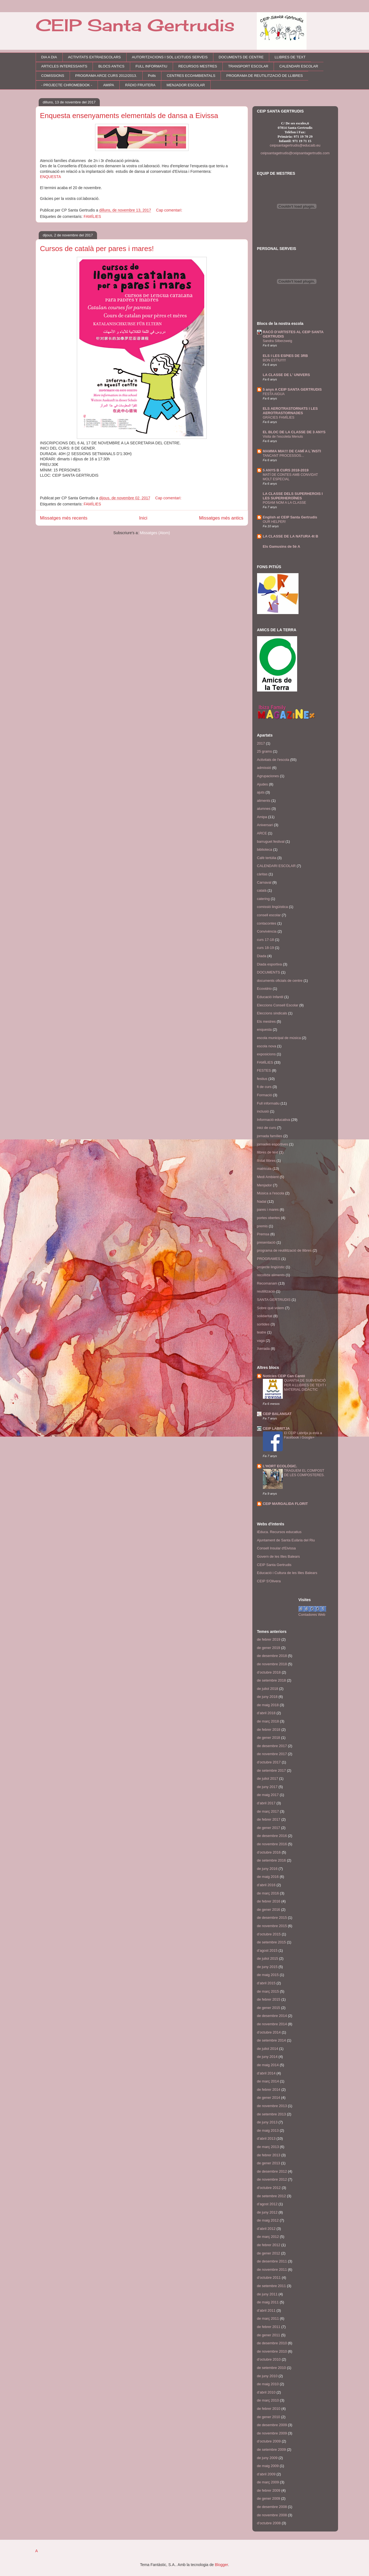  I want to click on Recomanam, so click(267, 1283).